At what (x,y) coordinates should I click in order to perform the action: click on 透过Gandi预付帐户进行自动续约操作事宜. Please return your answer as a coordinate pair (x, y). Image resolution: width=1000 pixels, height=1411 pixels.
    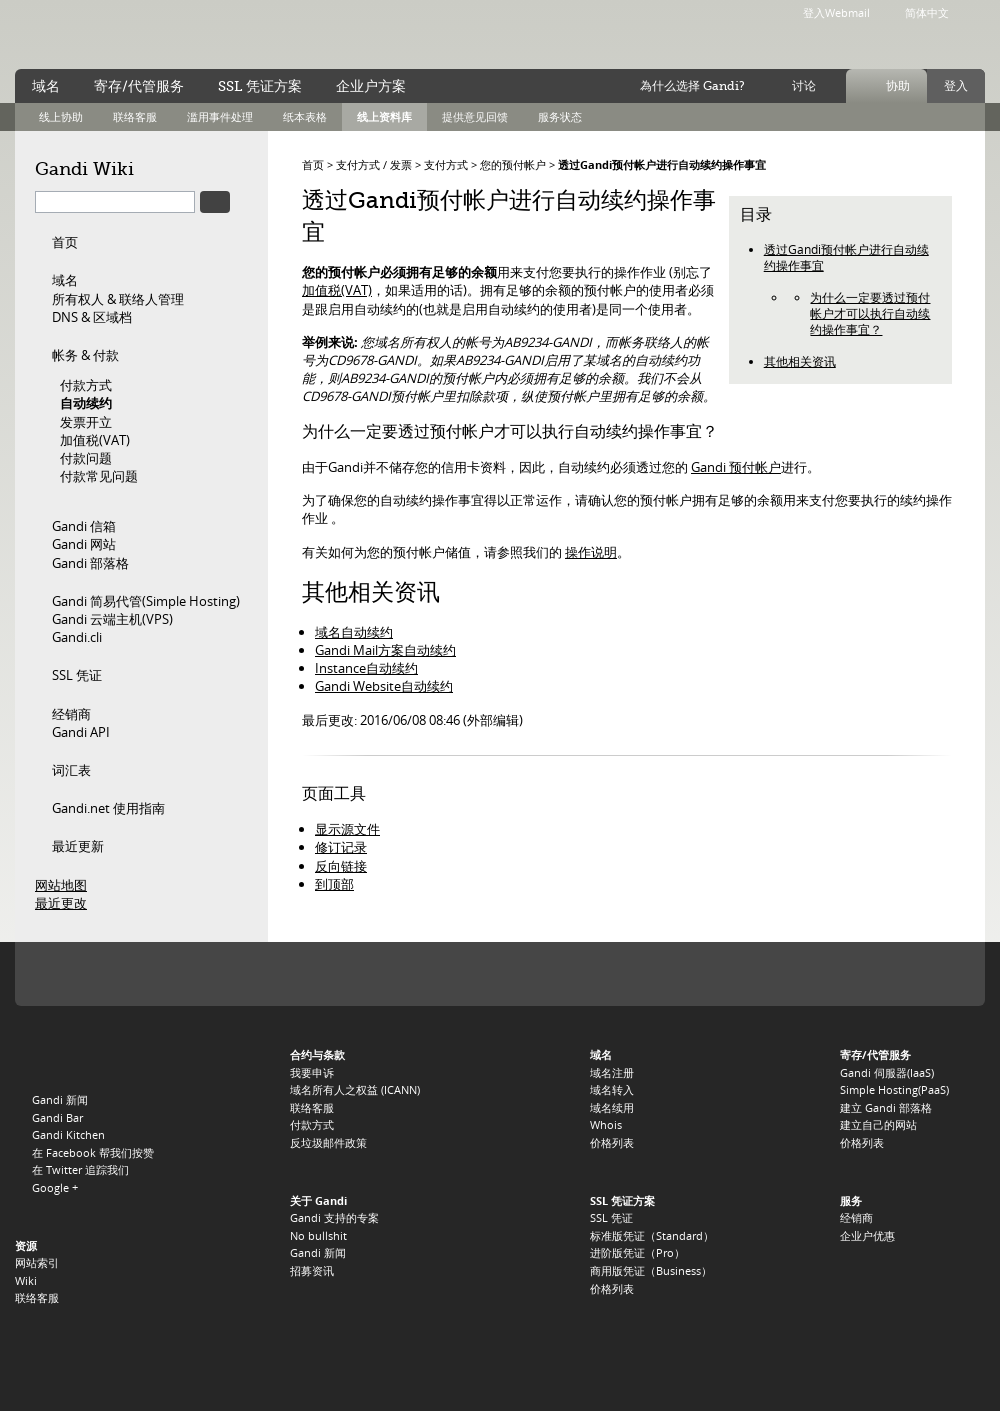
    Looking at the image, I should click on (662, 164).